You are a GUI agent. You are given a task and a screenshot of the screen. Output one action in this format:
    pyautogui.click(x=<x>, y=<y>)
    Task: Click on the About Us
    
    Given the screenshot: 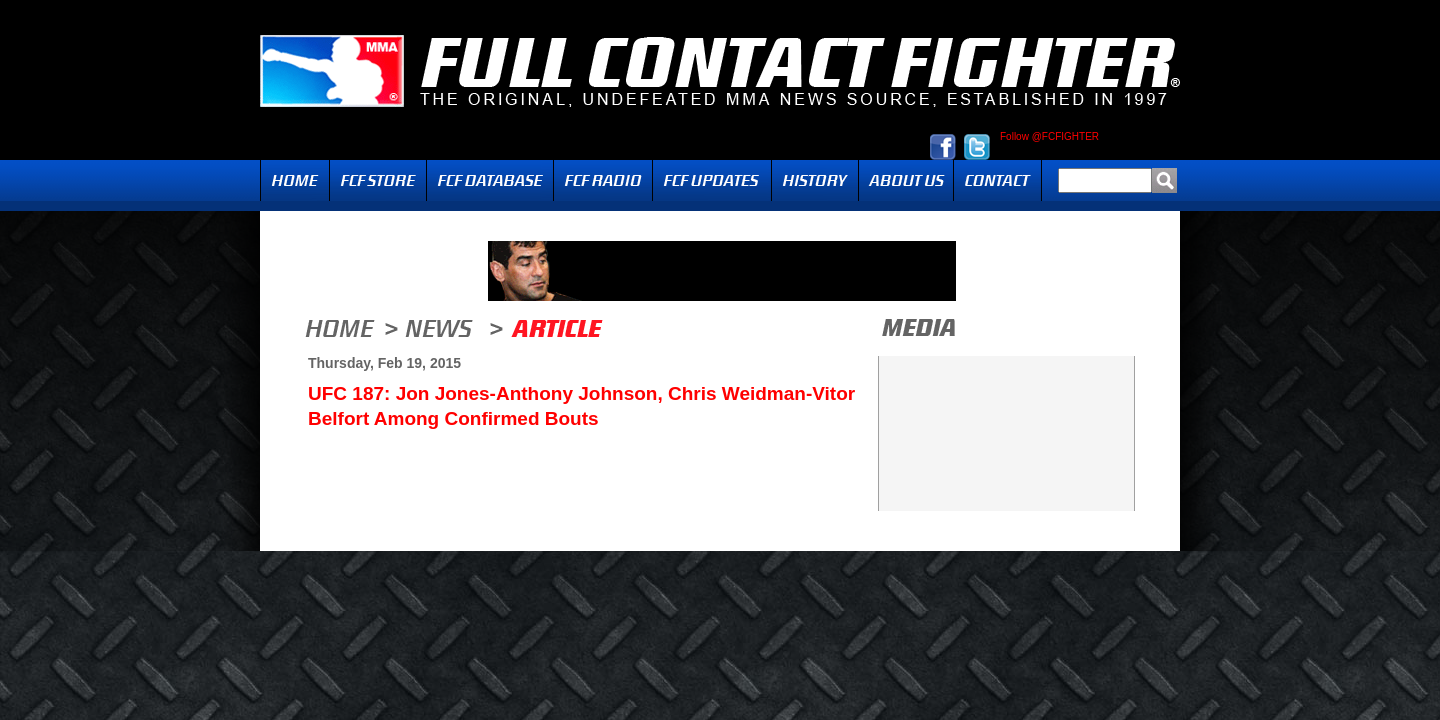 What is the action you would take?
    pyautogui.click(x=906, y=180)
    